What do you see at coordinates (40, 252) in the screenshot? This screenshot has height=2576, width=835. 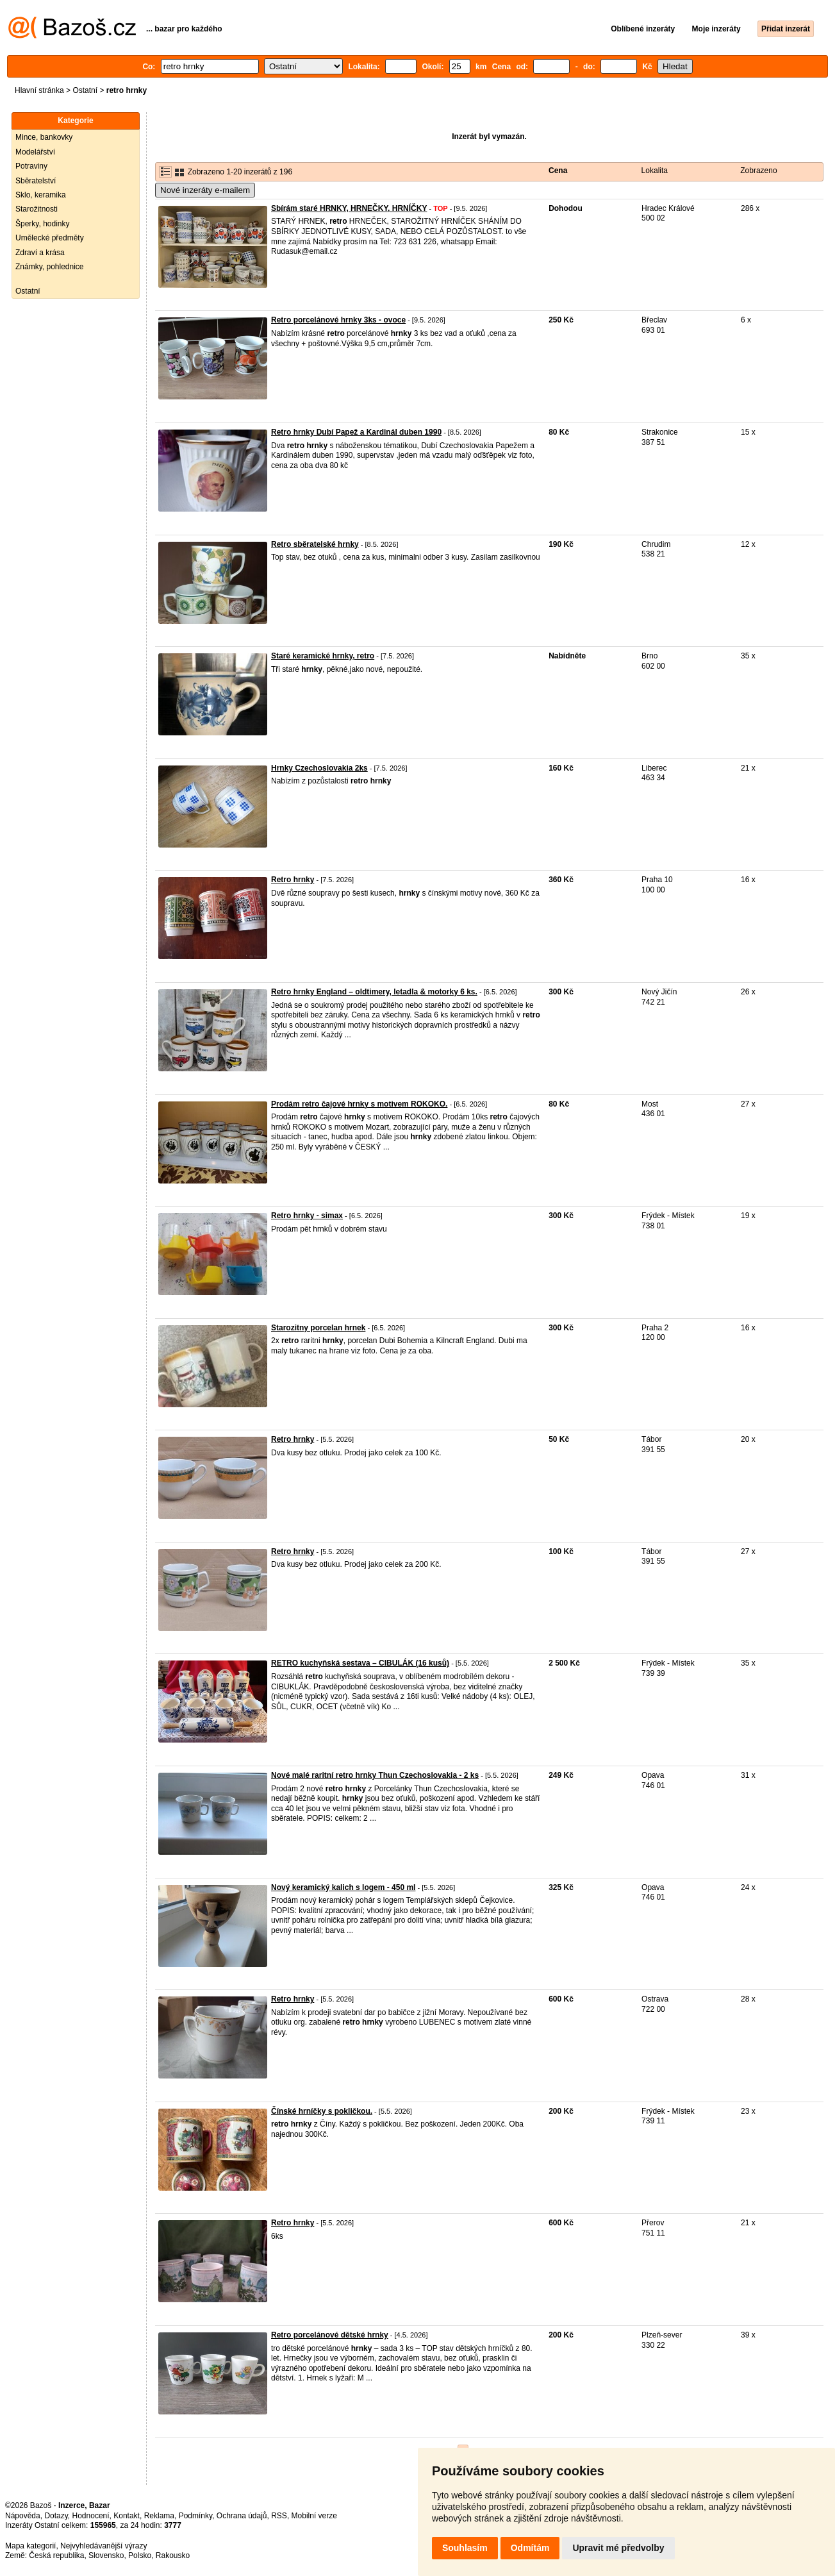 I see `Zdraví a krása` at bounding box center [40, 252].